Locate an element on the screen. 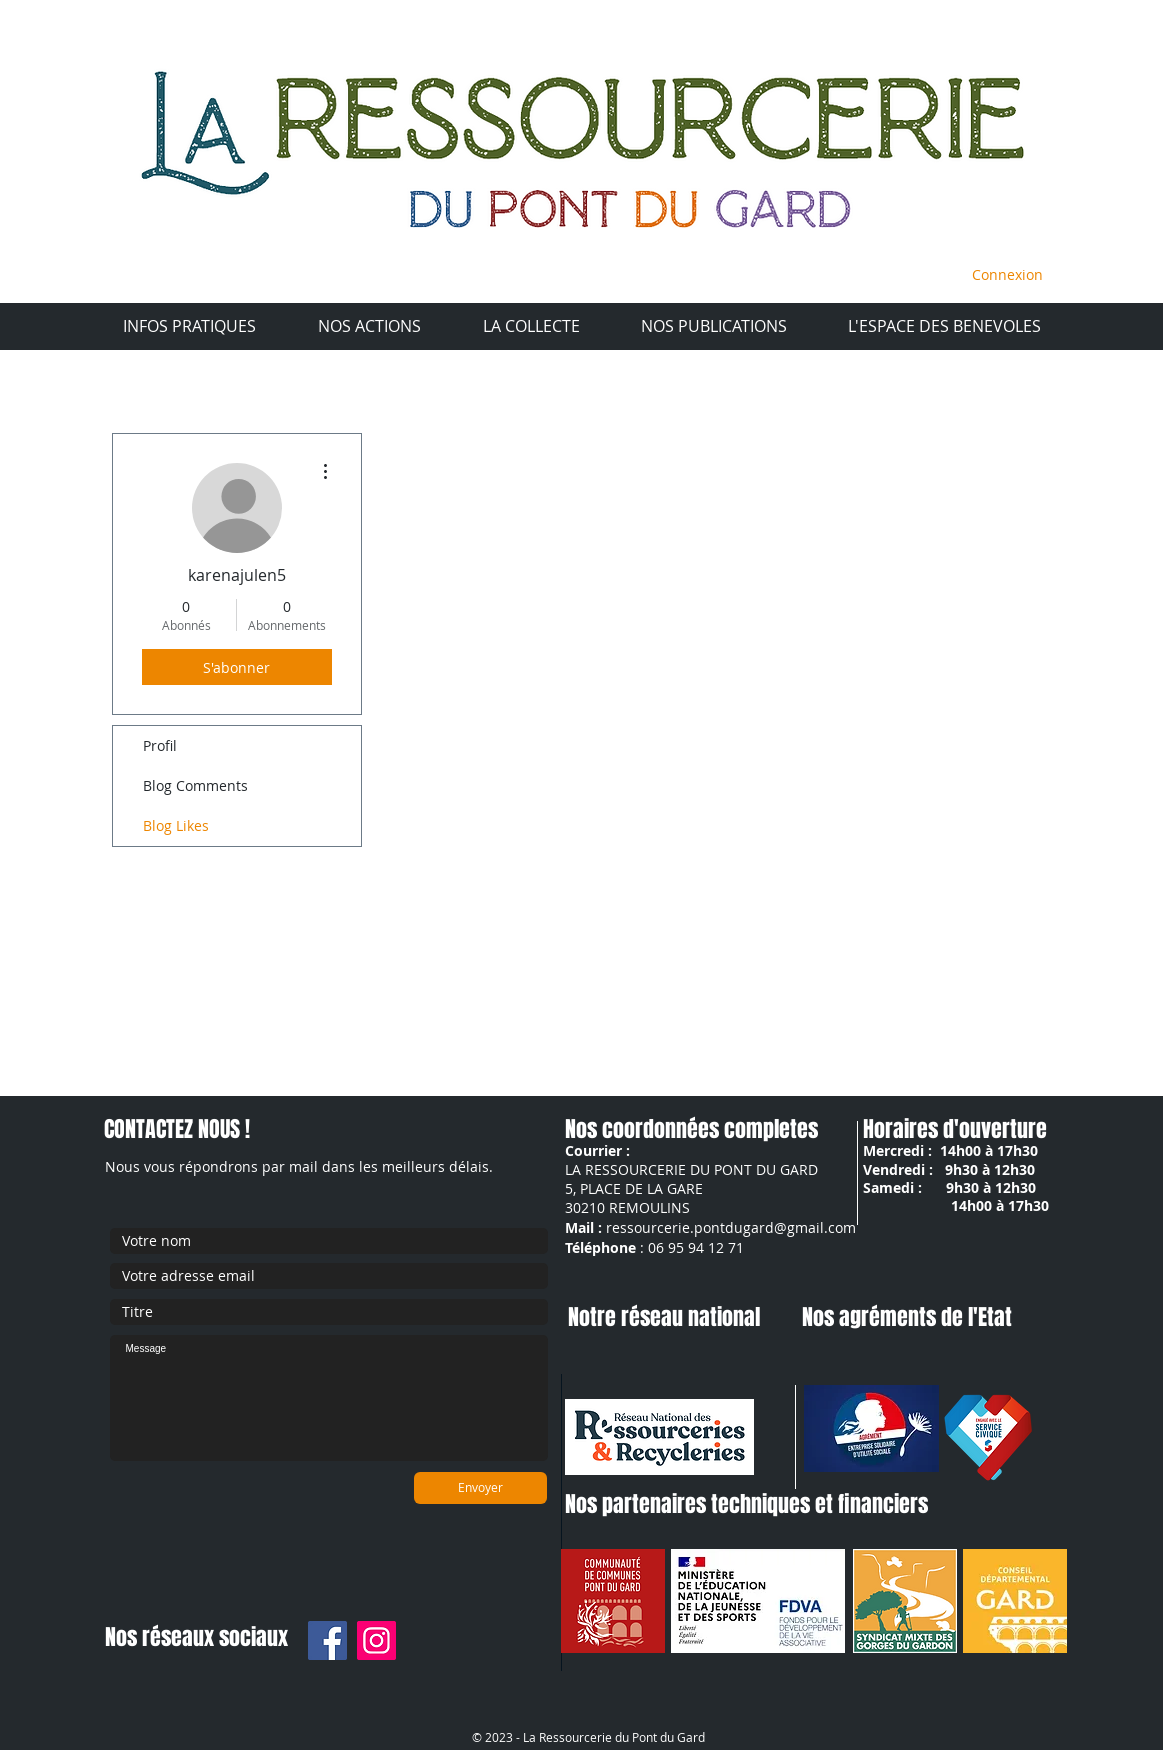  Blog Comments is located at coordinates (195, 785).